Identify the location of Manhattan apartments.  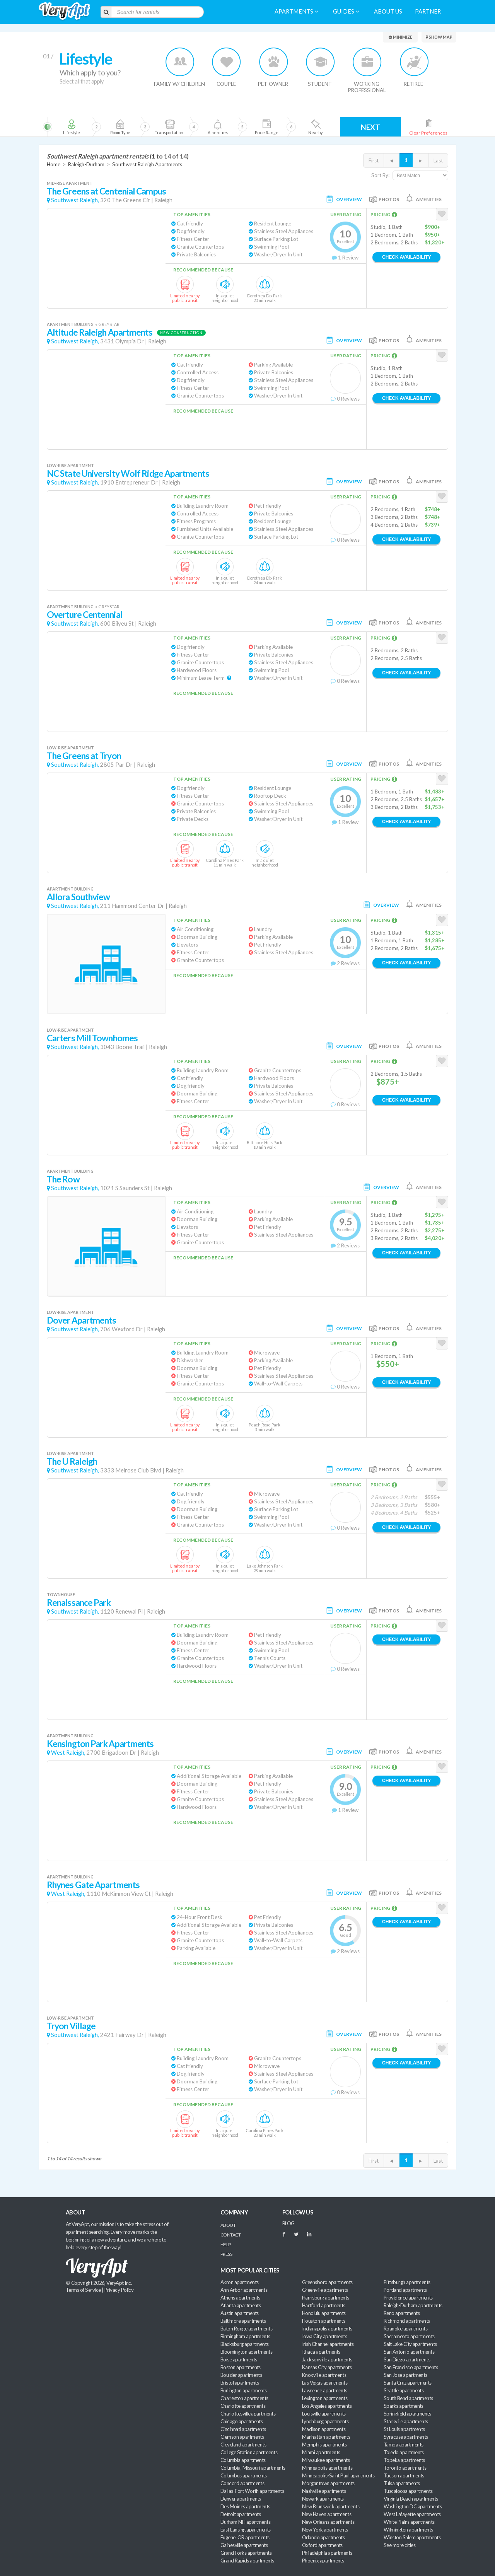
(326, 2437).